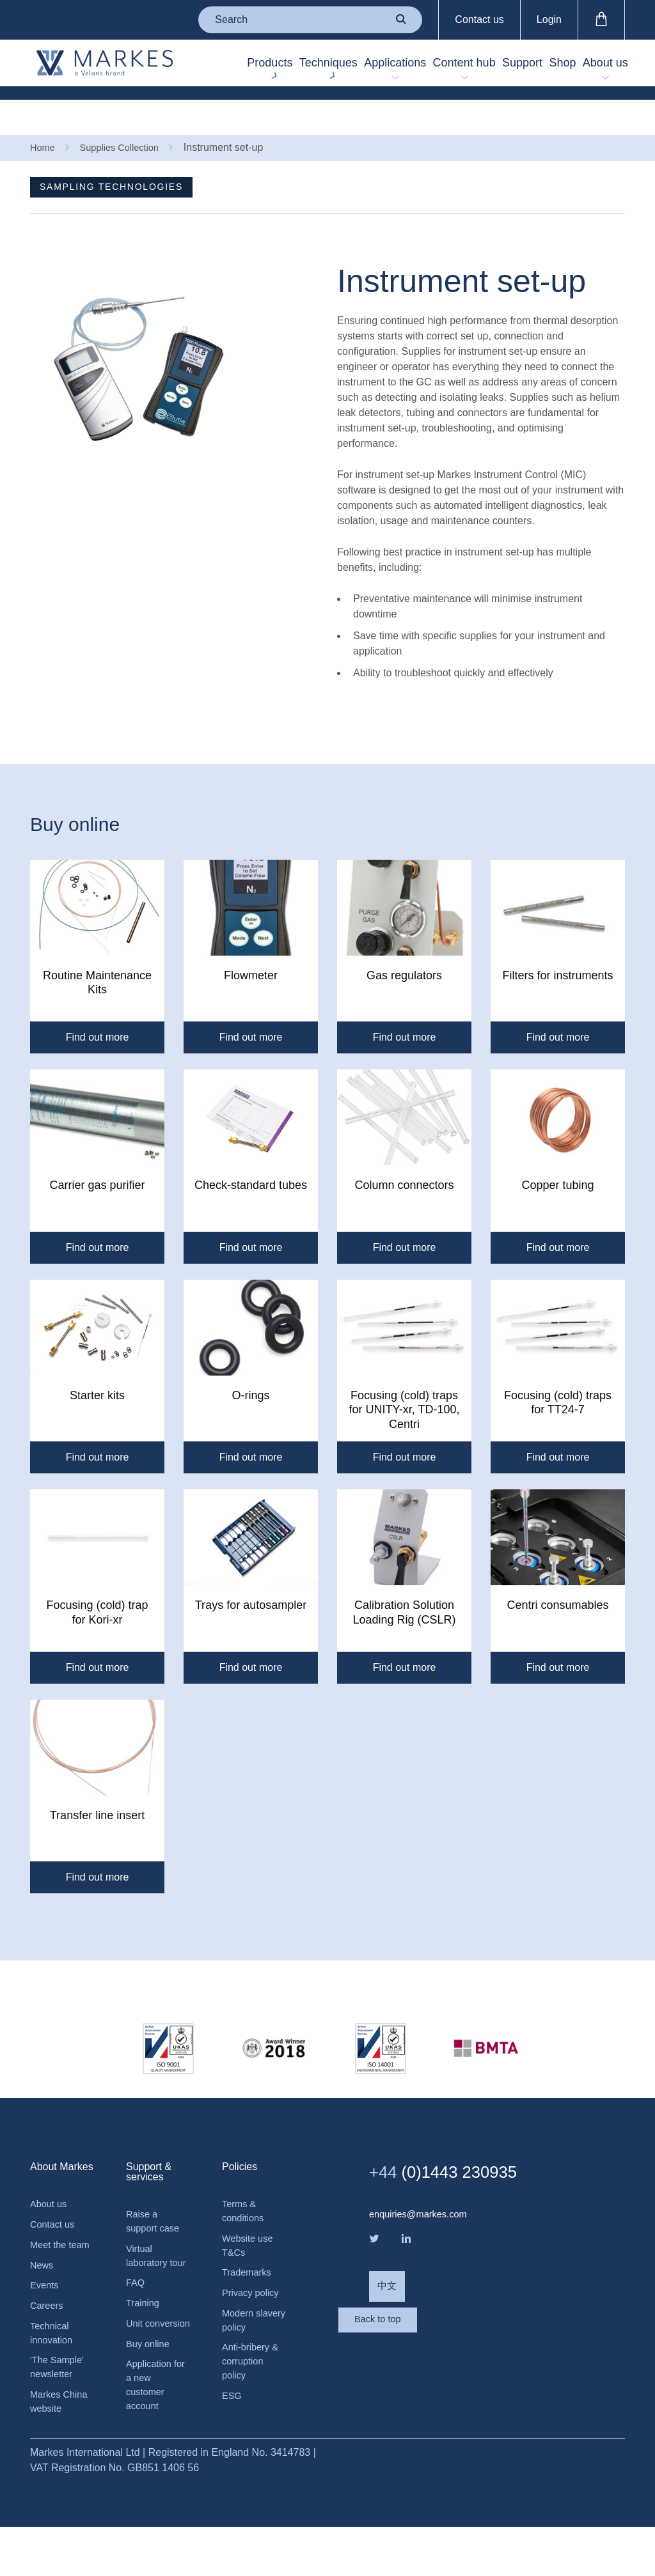 The image size is (655, 2576). I want to click on Home, so click(44, 113).